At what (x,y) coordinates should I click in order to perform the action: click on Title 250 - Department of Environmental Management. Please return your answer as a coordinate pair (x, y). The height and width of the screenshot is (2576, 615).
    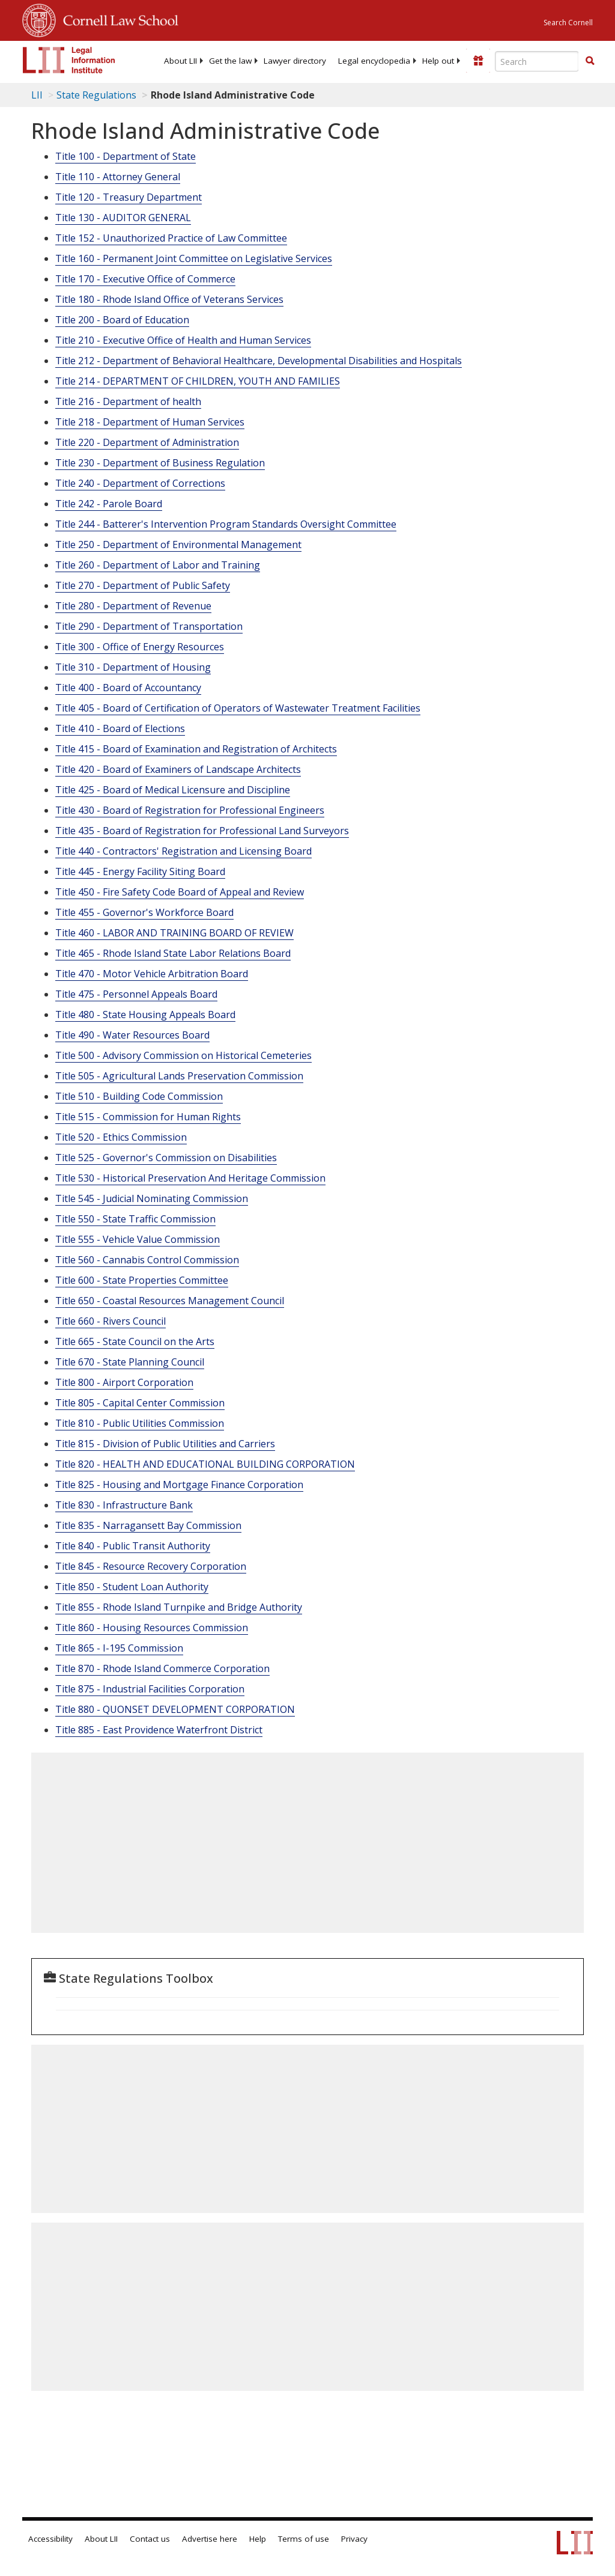
    Looking at the image, I should click on (178, 544).